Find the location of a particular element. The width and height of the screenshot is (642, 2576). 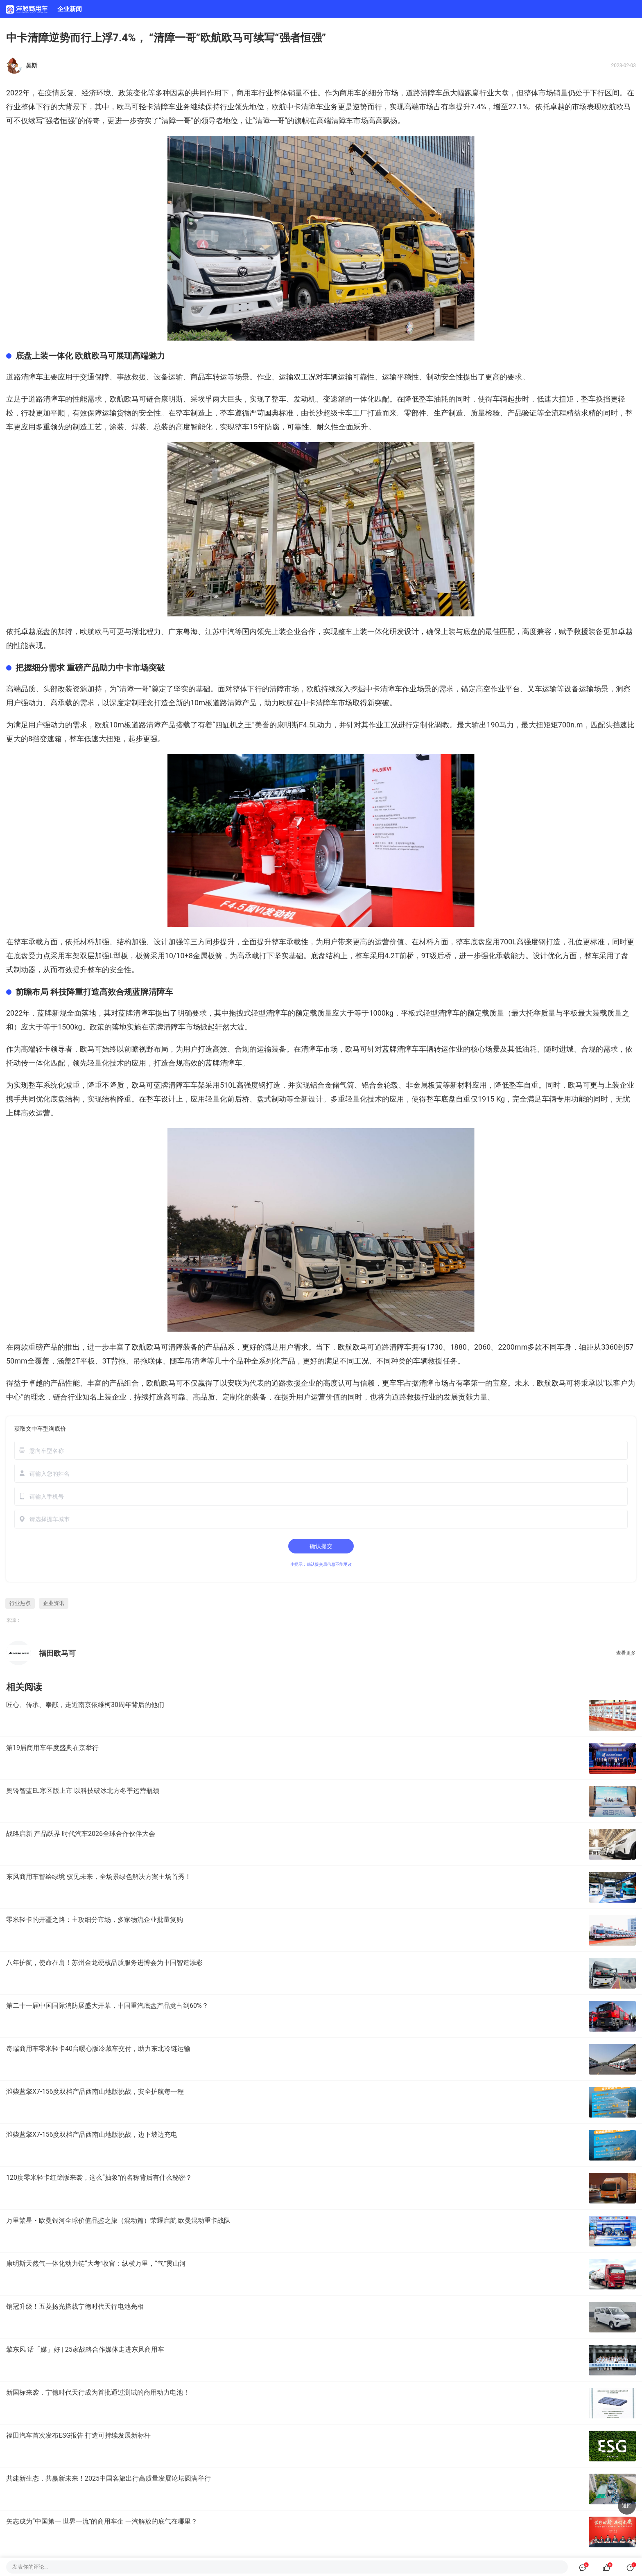

企业资讯 is located at coordinates (53, 1603).